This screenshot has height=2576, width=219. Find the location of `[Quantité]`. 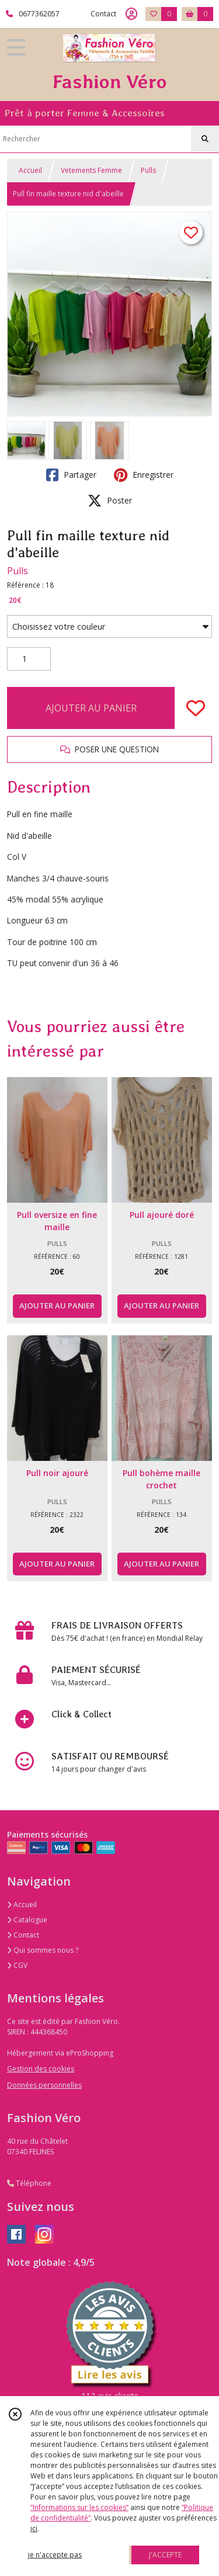

[Quantité] is located at coordinates (29, 659).